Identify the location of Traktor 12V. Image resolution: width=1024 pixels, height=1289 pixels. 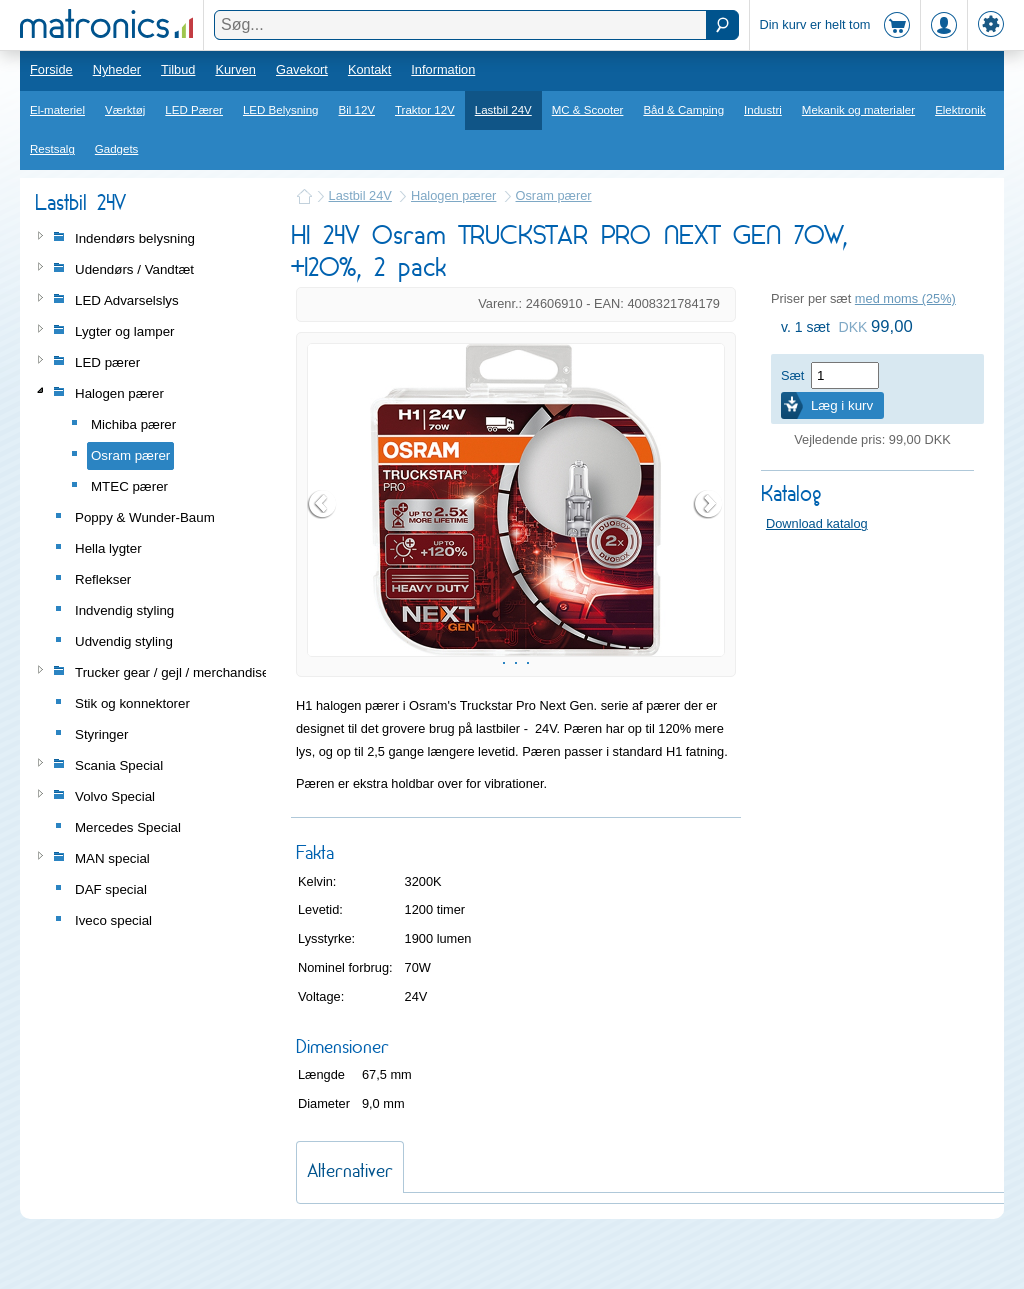
(425, 110).